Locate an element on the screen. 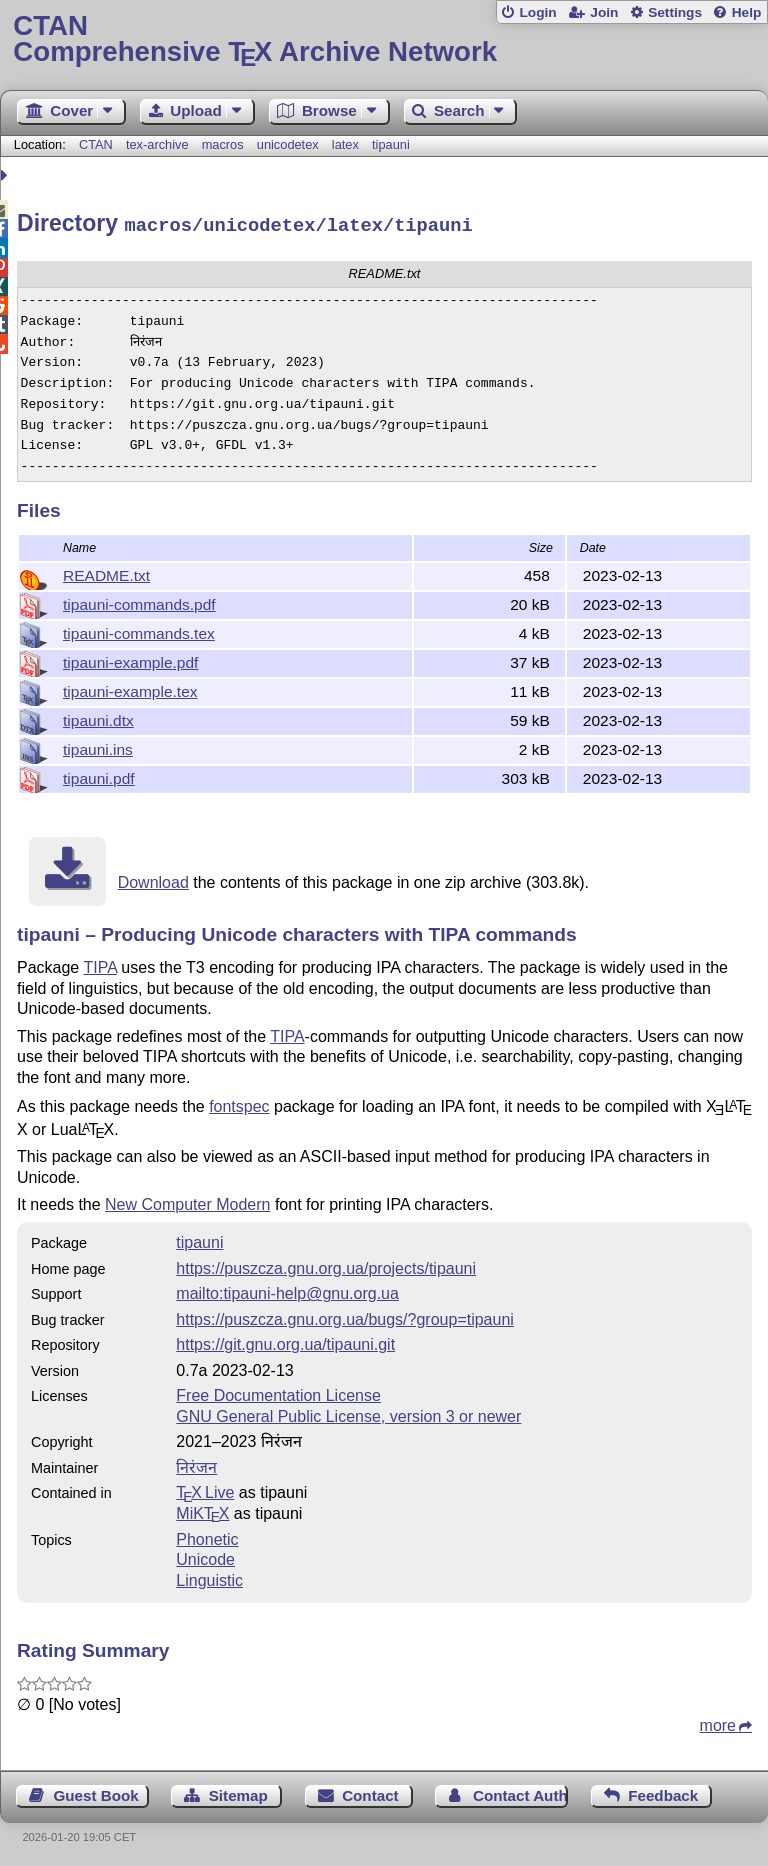 The height and width of the screenshot is (1866, 768). Contact Author is located at coordinates (520, 1792).